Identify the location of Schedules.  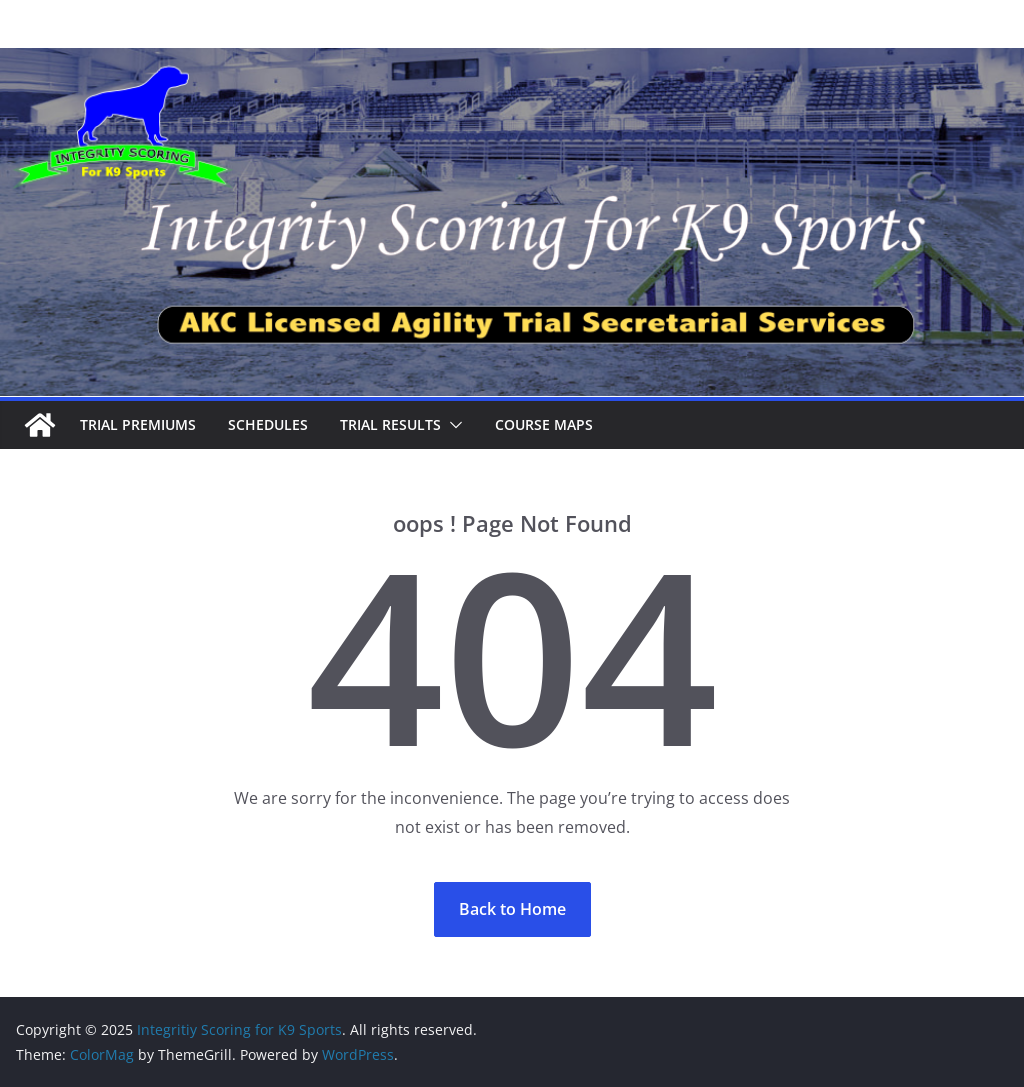
(268, 424).